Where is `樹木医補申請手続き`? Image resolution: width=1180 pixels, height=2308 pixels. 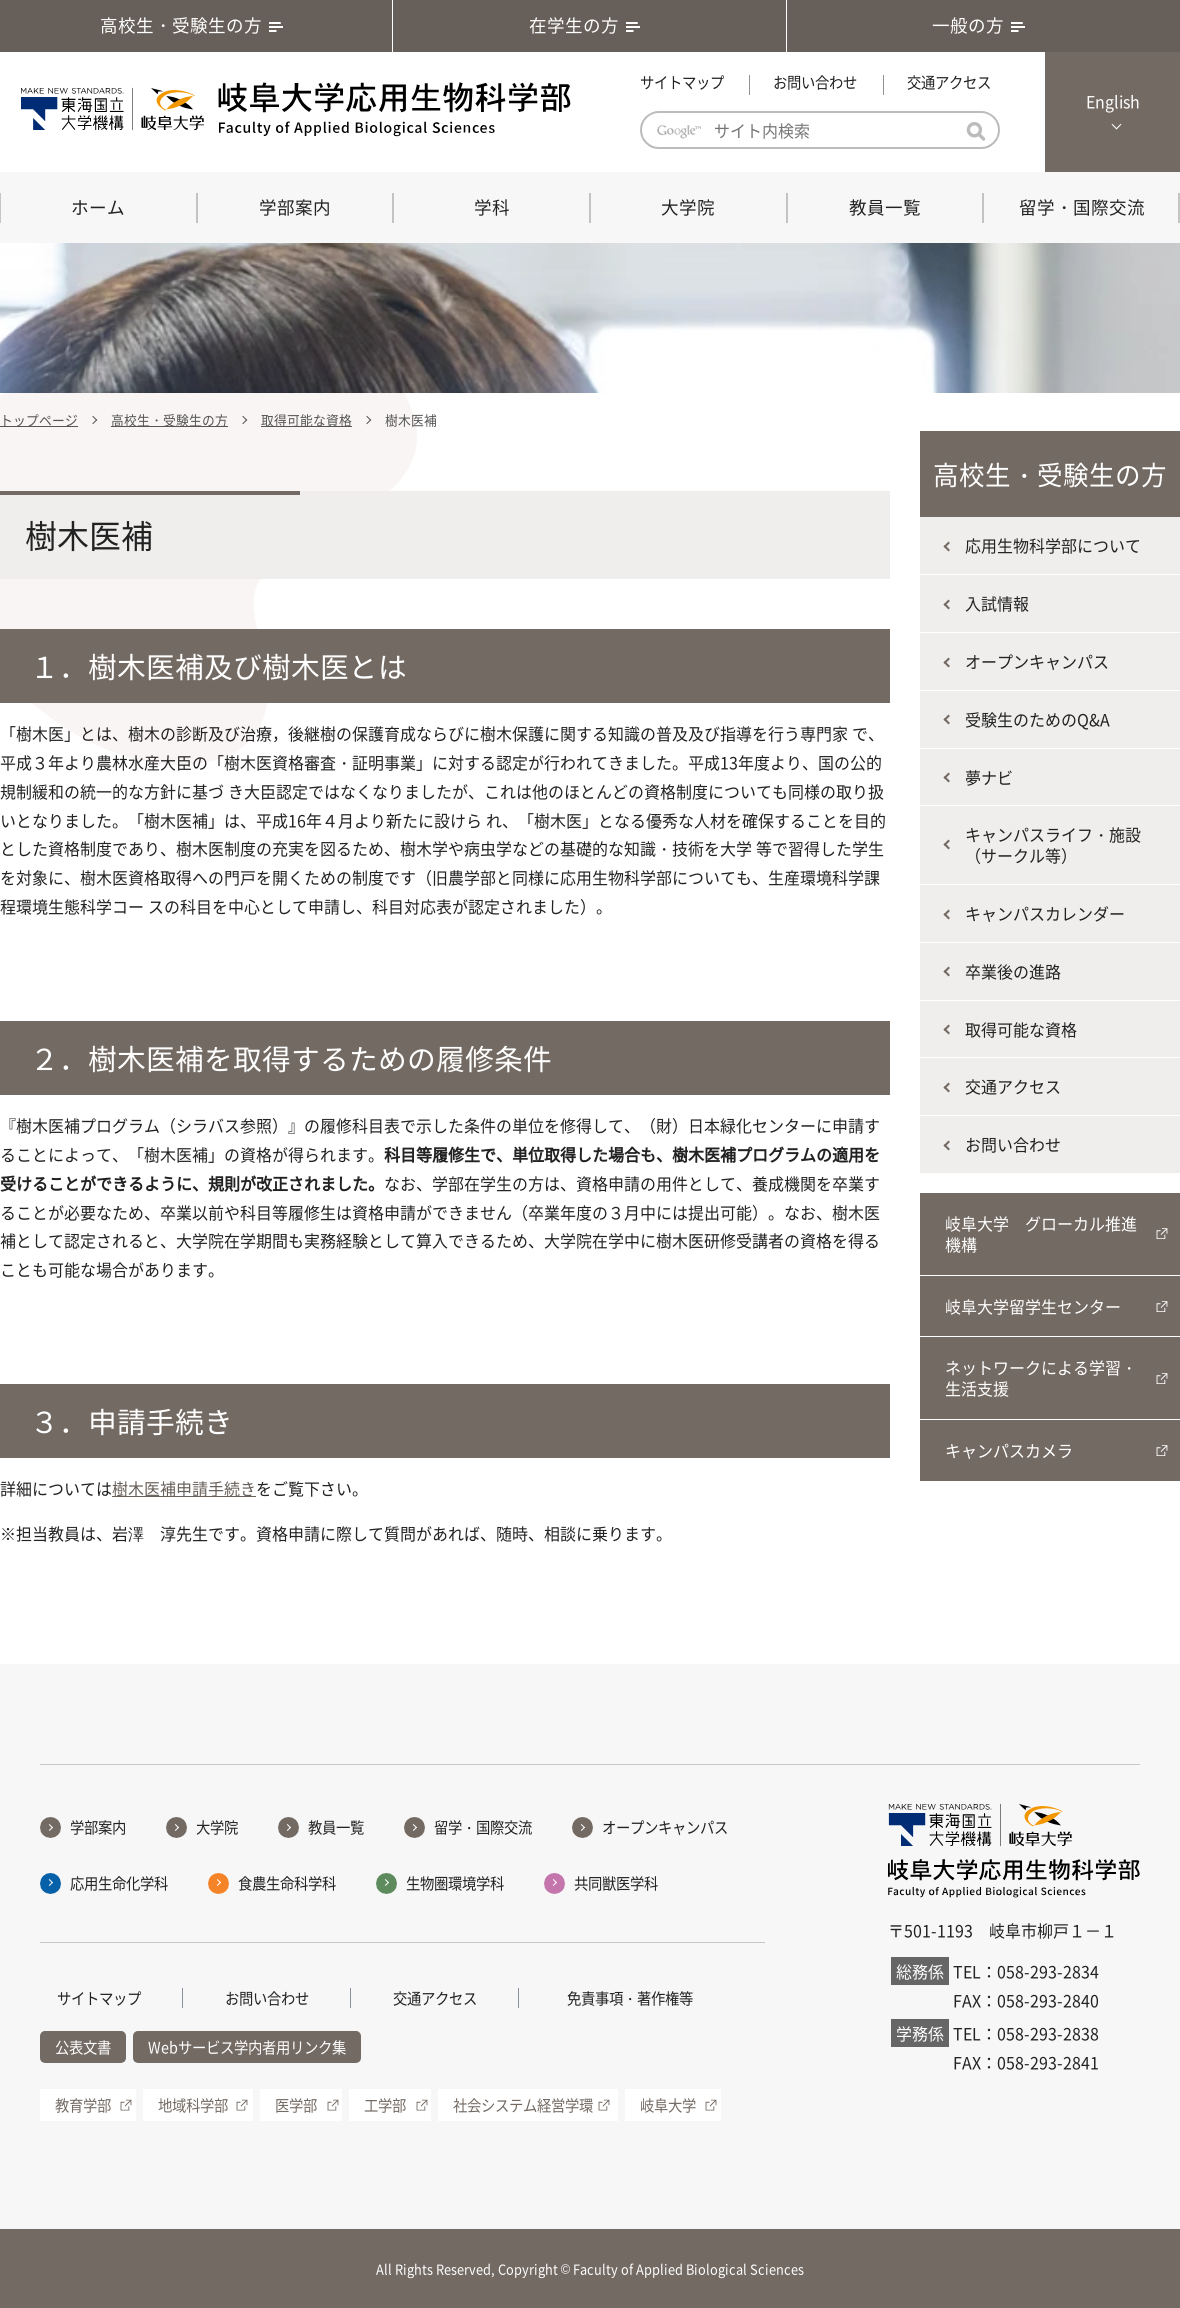
樹木医補申請手続き is located at coordinates (184, 1488).